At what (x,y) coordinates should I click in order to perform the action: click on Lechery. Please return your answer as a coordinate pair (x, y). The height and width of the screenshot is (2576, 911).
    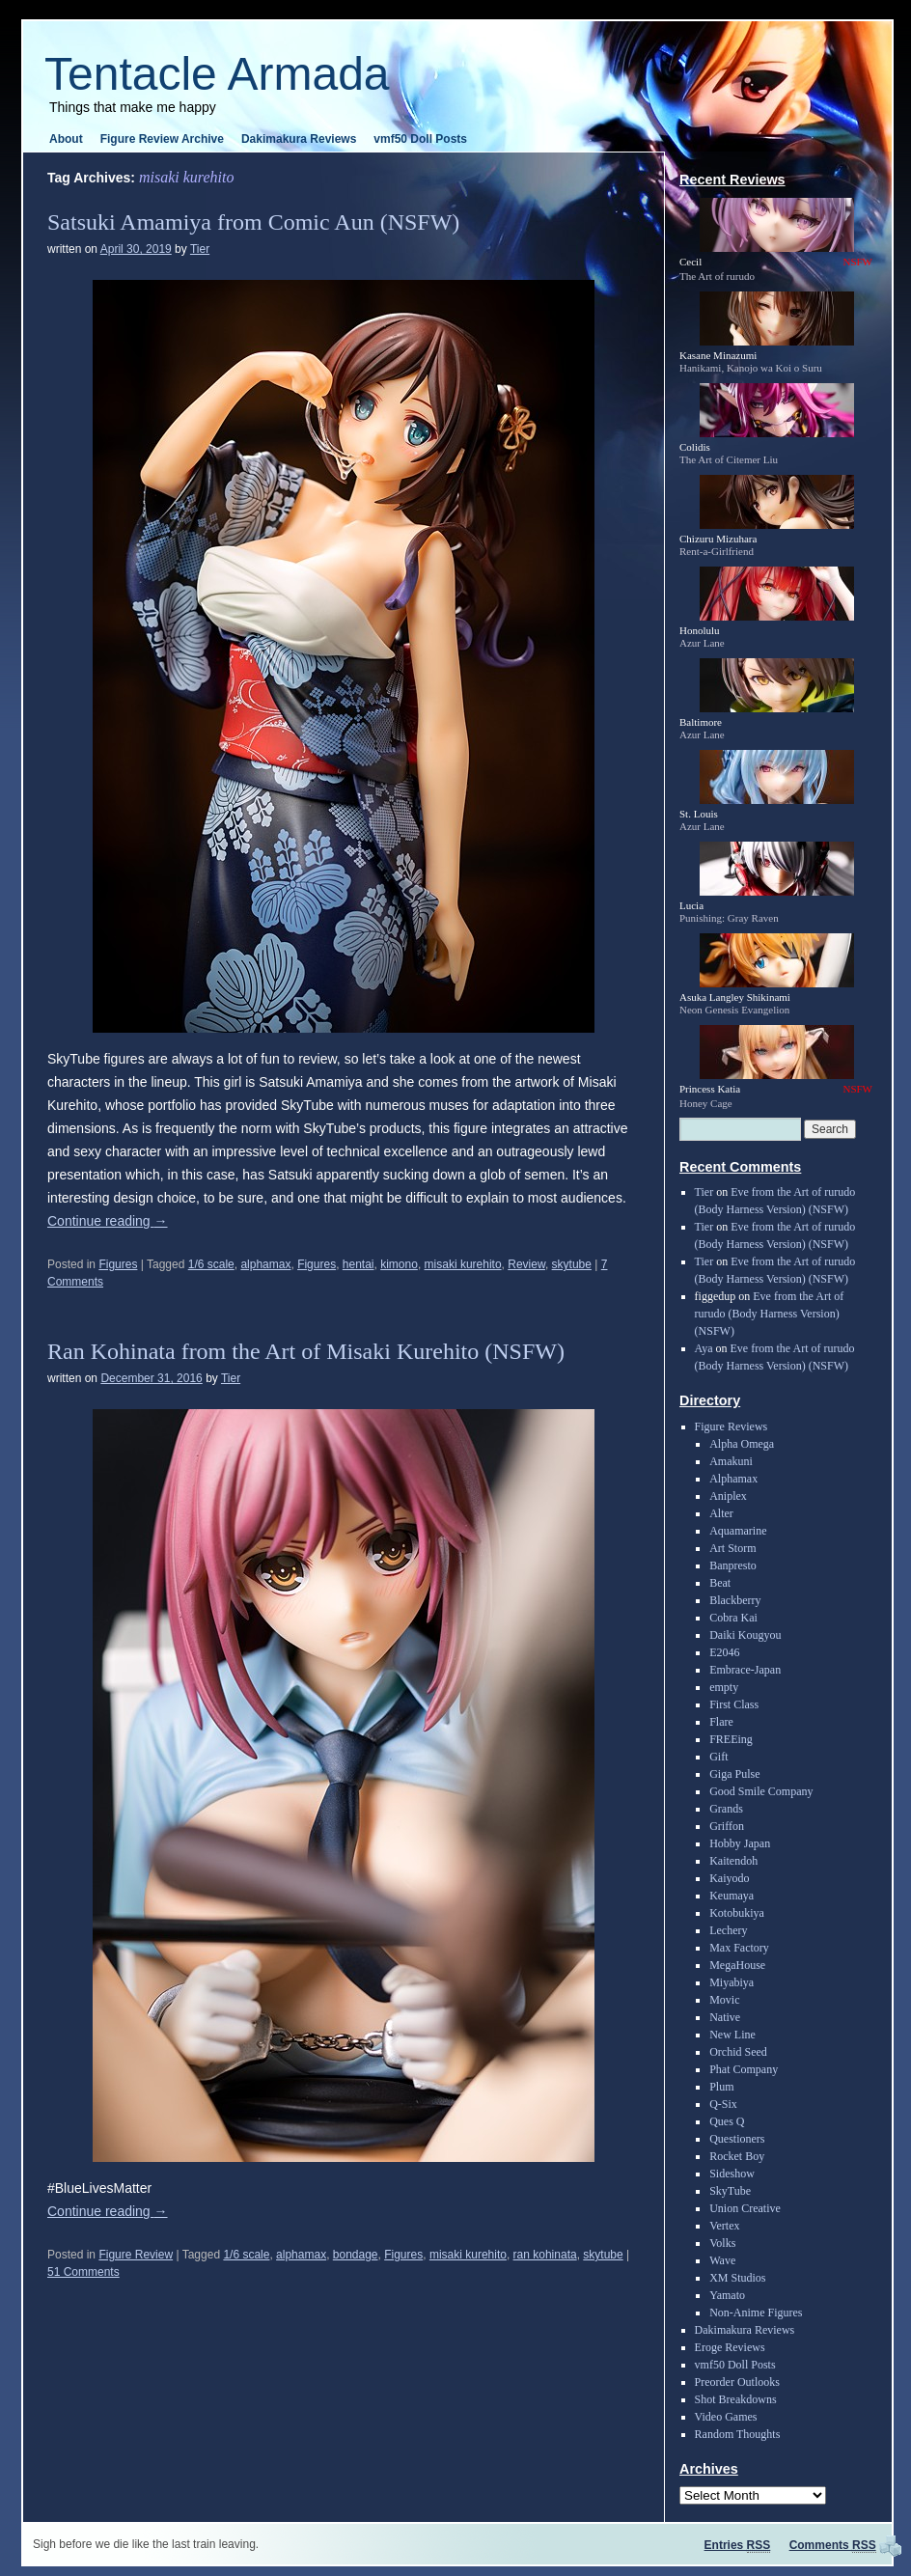
    Looking at the image, I should click on (728, 1930).